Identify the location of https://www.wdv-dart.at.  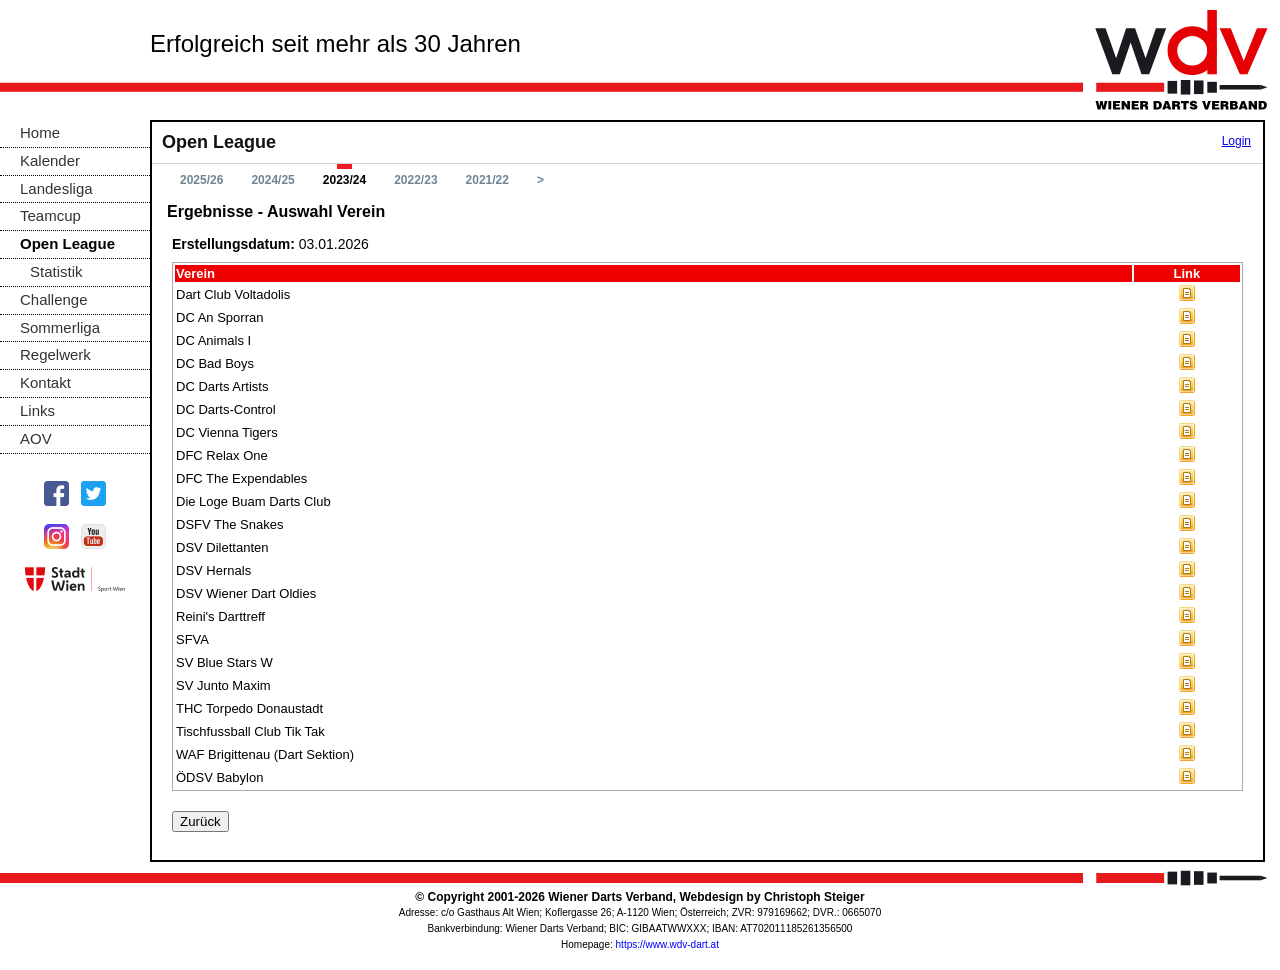
(667, 944).